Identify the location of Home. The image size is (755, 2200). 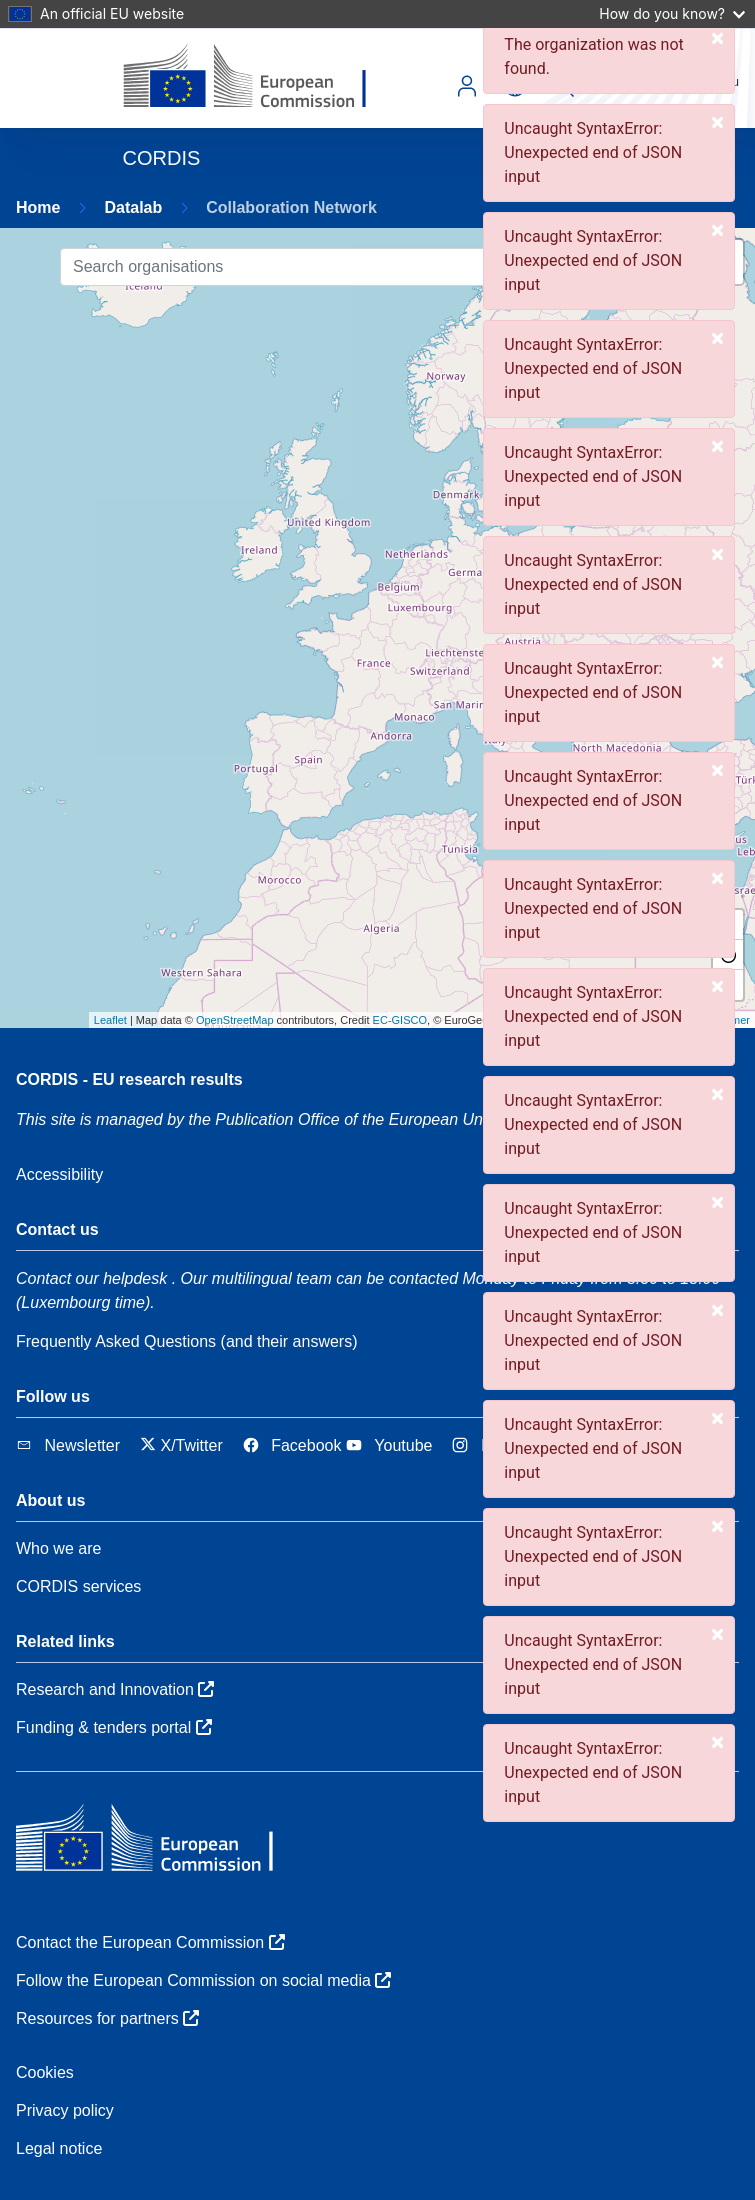
(38, 207).